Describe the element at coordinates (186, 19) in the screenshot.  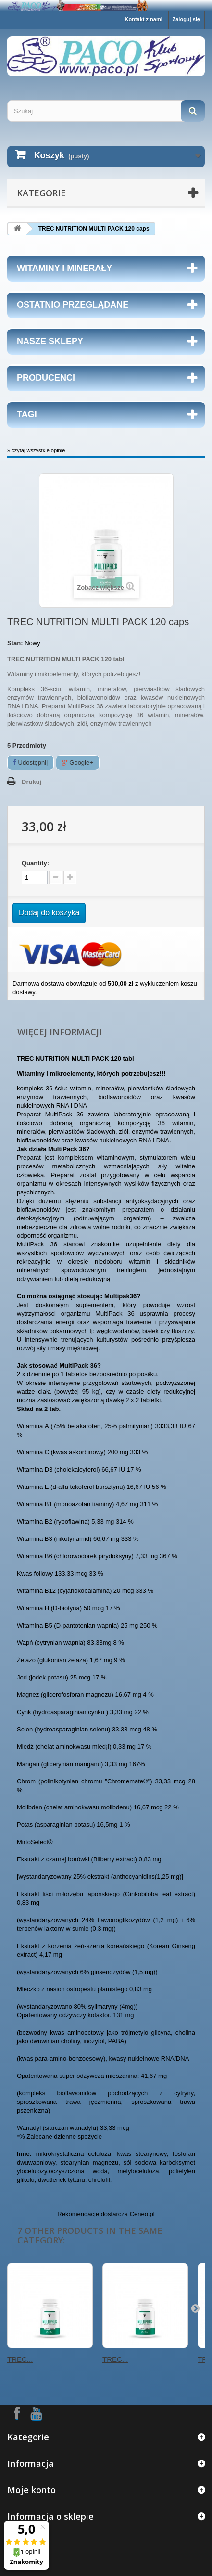
I see `Zaloguj się` at that location.